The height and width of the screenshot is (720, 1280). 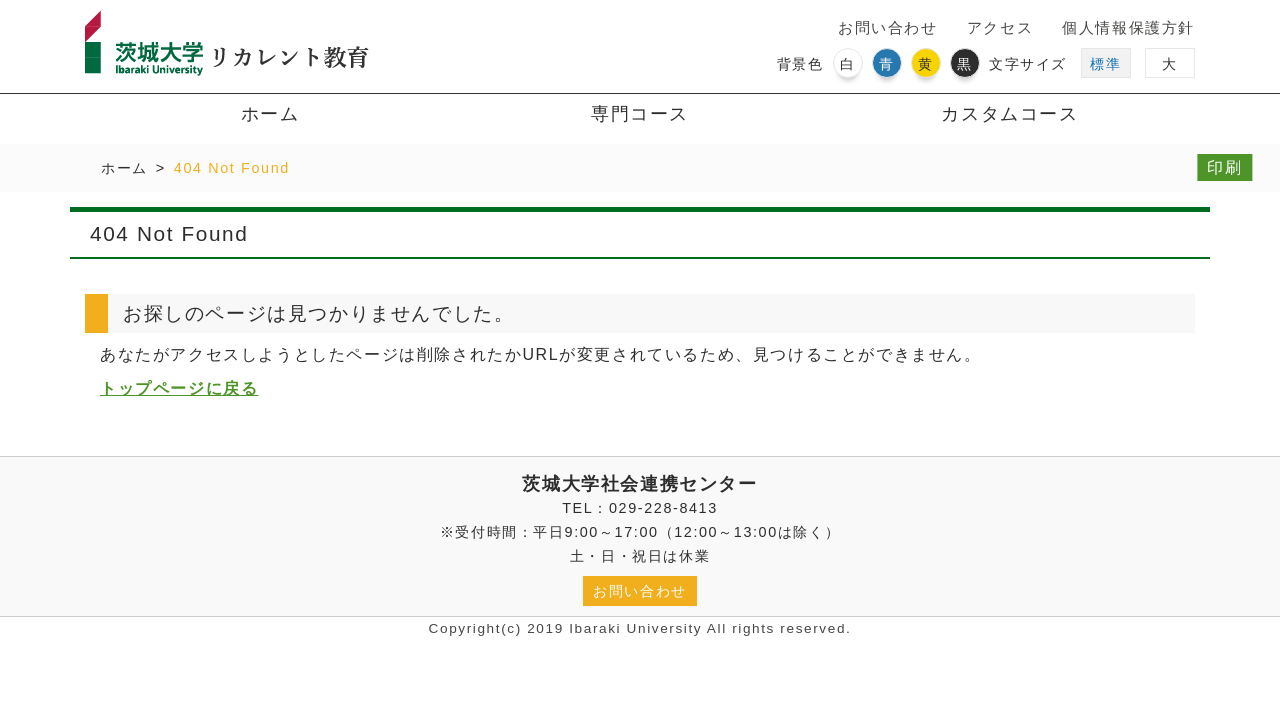 What do you see at coordinates (1128, 27) in the screenshot?
I see `個人情報保護方針` at bounding box center [1128, 27].